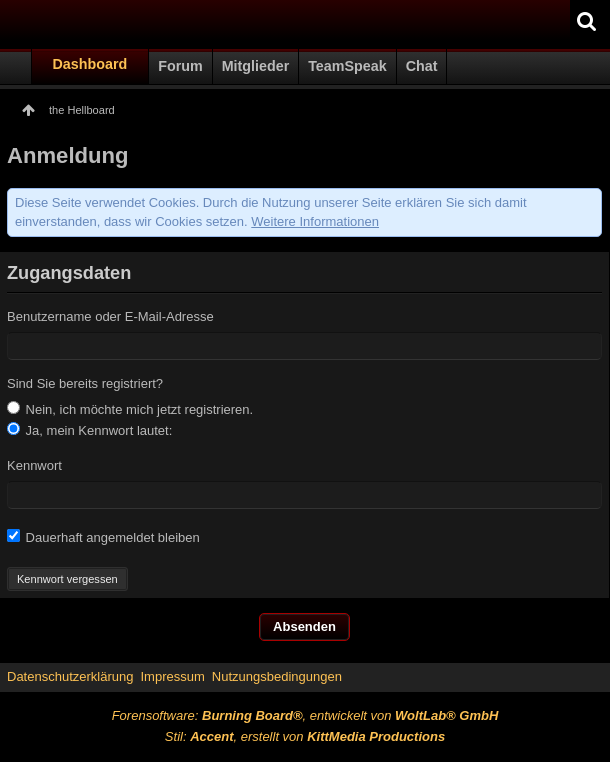  Describe the element at coordinates (347, 66) in the screenshot. I see `TeamSpeak` at that location.